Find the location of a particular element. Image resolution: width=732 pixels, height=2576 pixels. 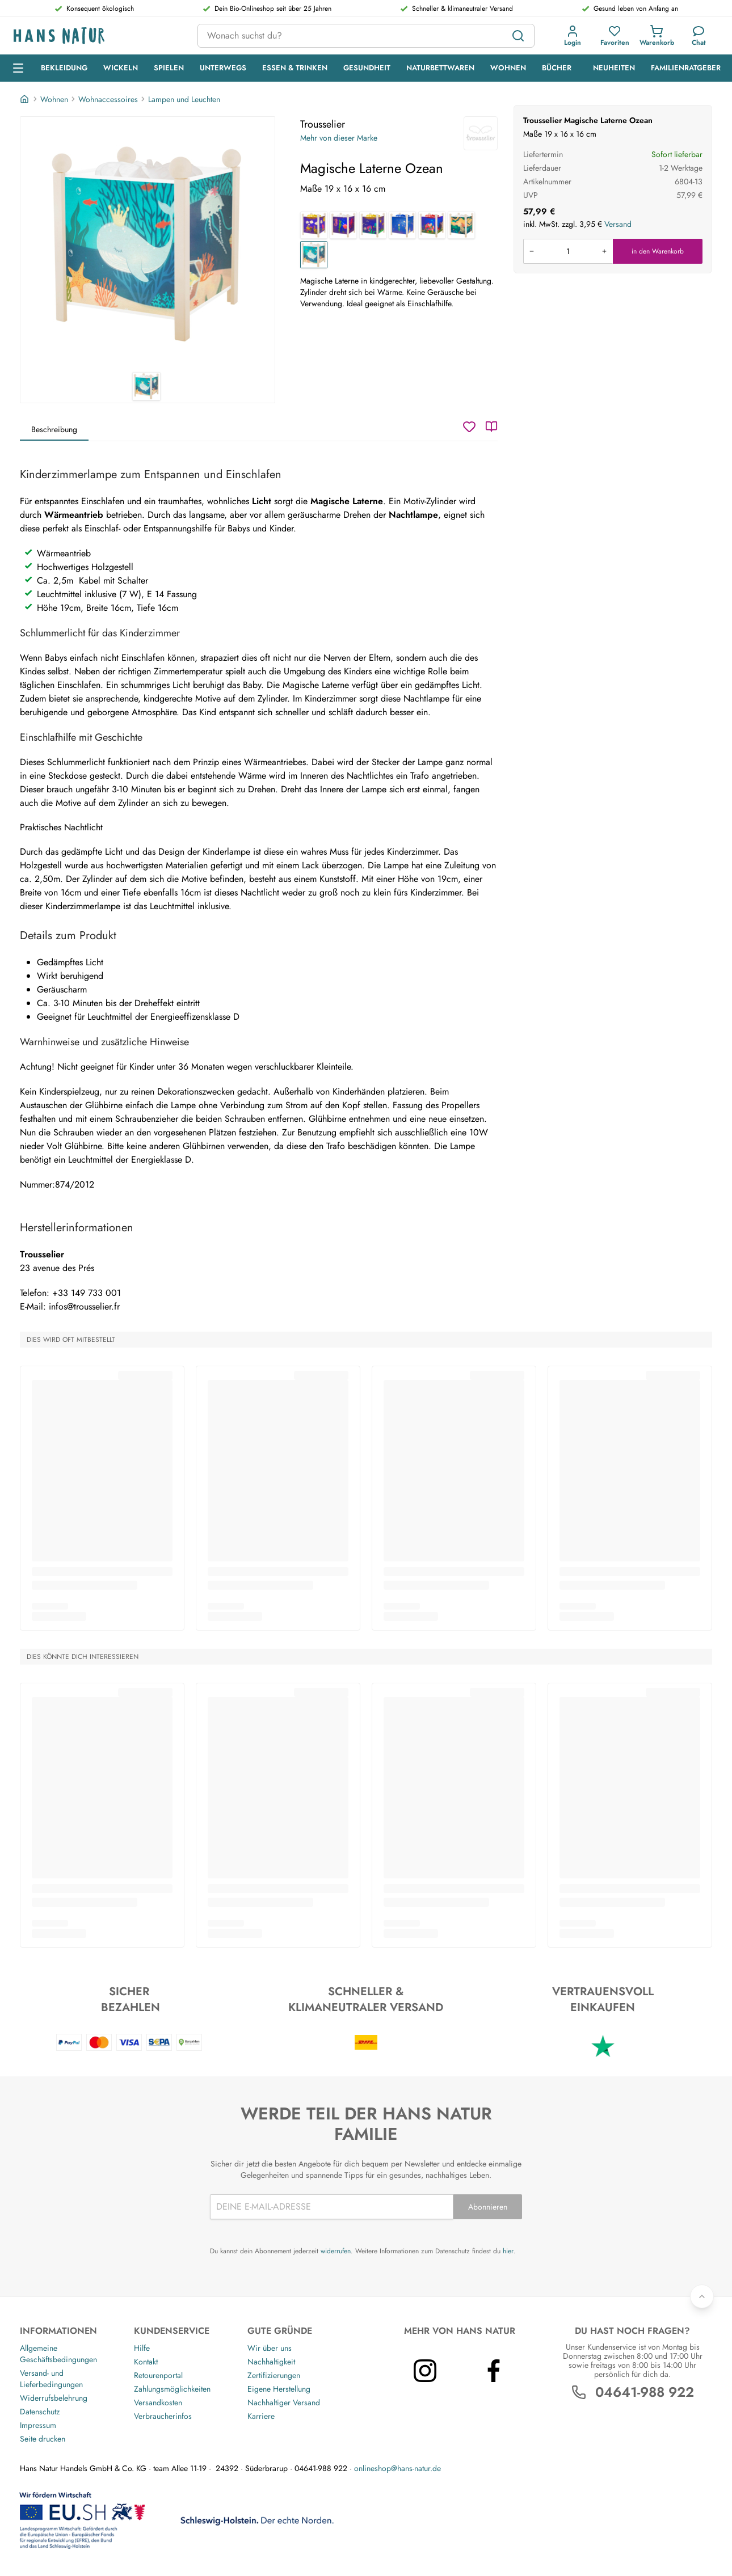

Zertifizierungen is located at coordinates (273, 2375).